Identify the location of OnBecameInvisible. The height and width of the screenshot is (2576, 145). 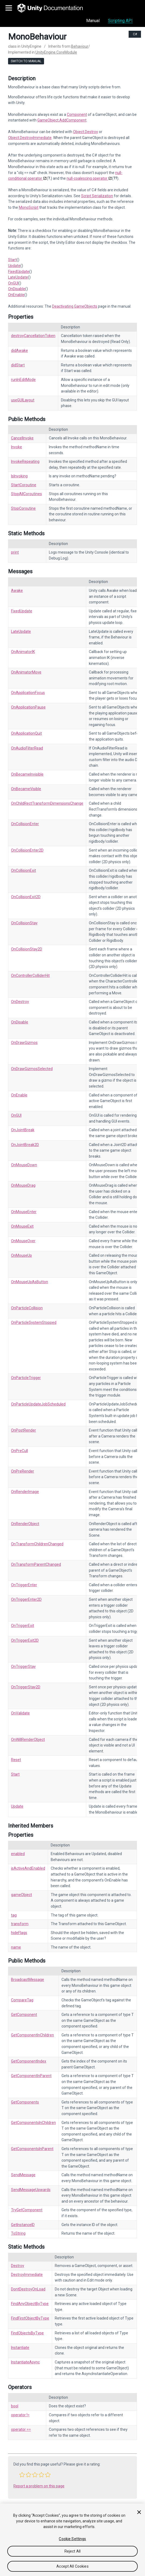
(27, 774).